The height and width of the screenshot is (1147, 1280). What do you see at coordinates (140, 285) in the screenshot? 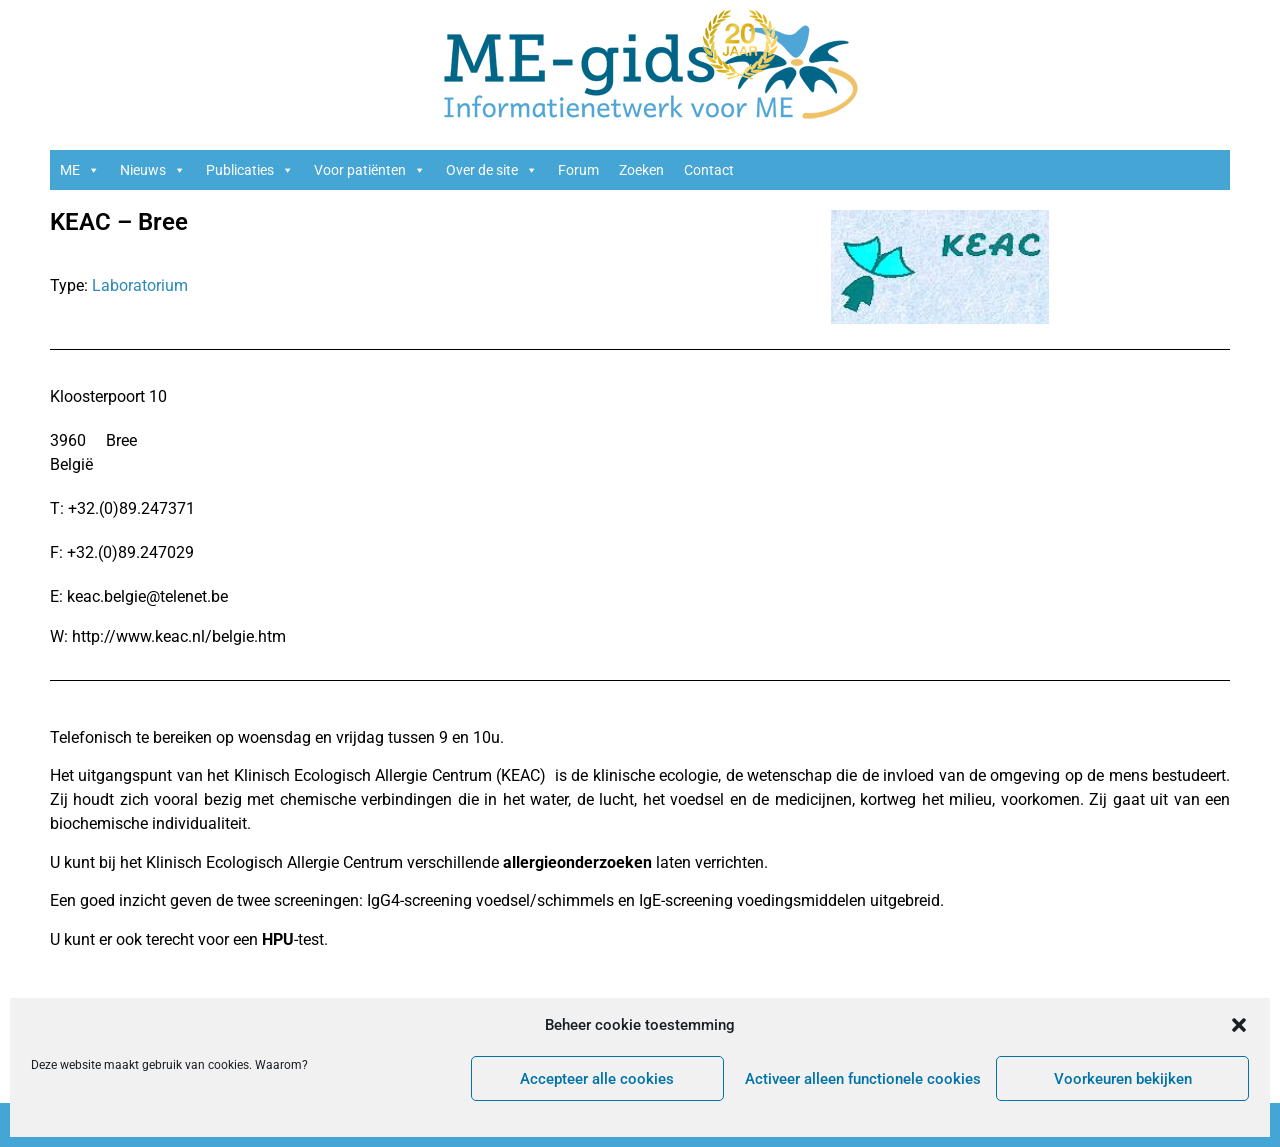
I see `Laboratorium` at bounding box center [140, 285].